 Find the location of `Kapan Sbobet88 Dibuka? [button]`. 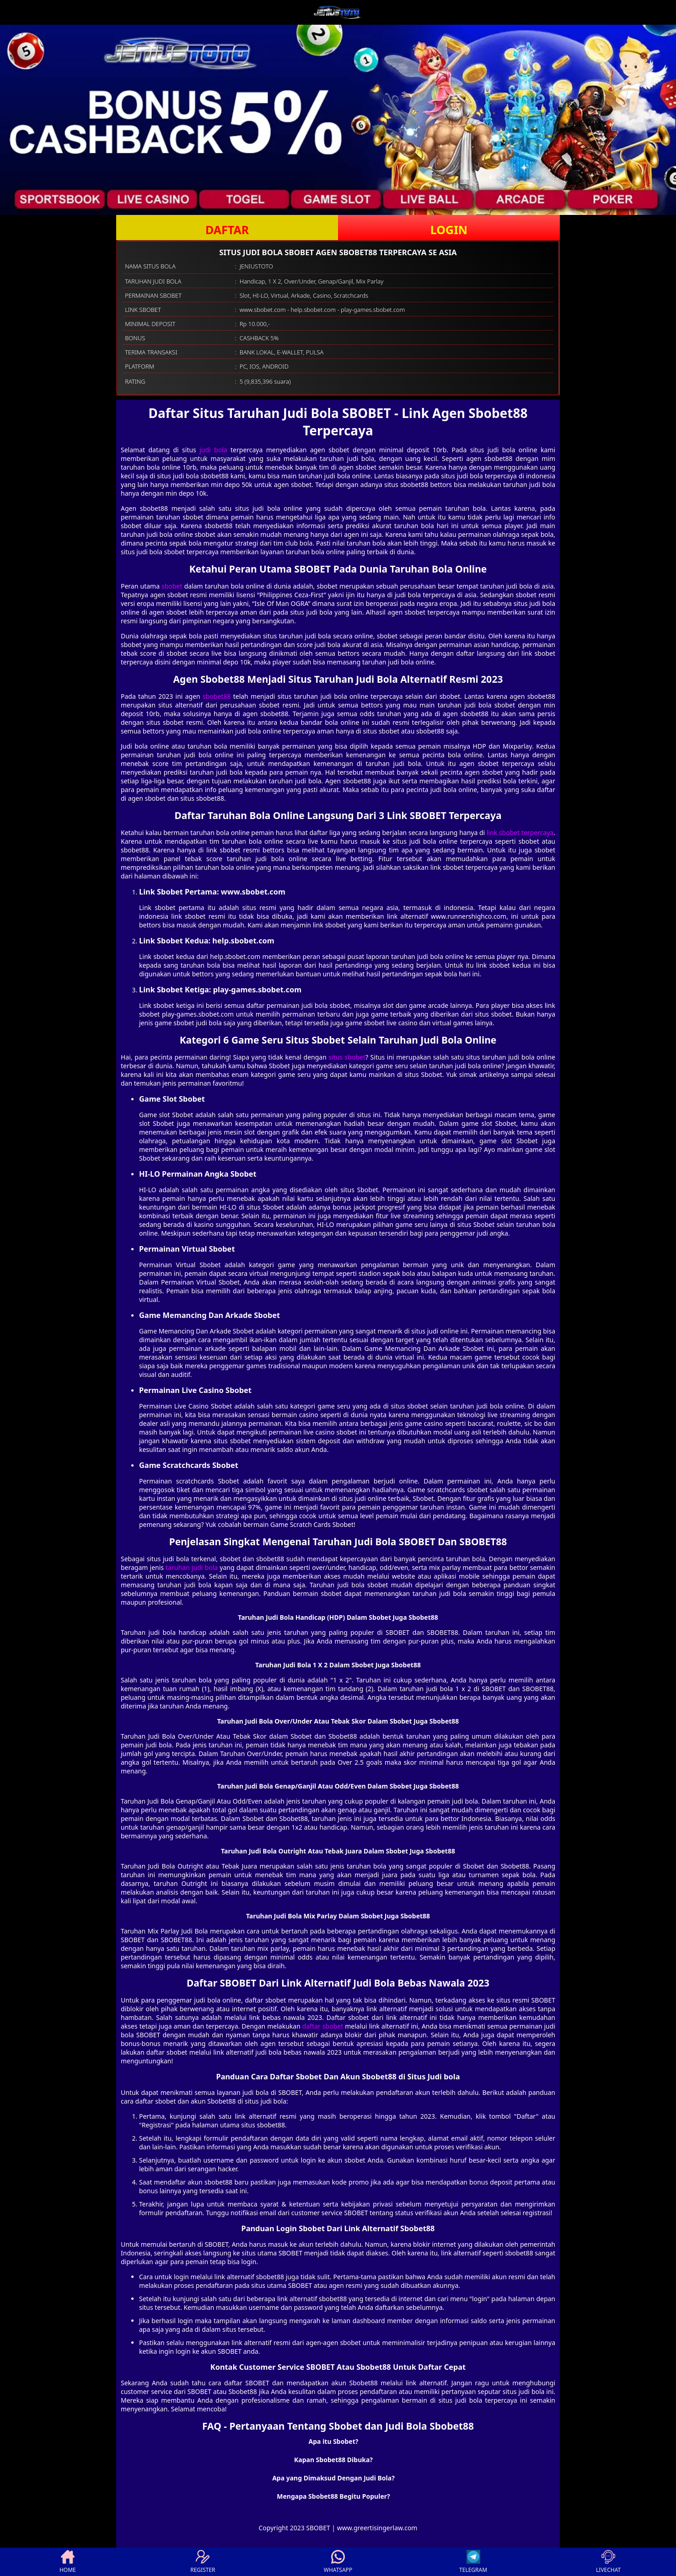

Kapan Sbobet88 Dibuka? [button] is located at coordinates (333, 2459).